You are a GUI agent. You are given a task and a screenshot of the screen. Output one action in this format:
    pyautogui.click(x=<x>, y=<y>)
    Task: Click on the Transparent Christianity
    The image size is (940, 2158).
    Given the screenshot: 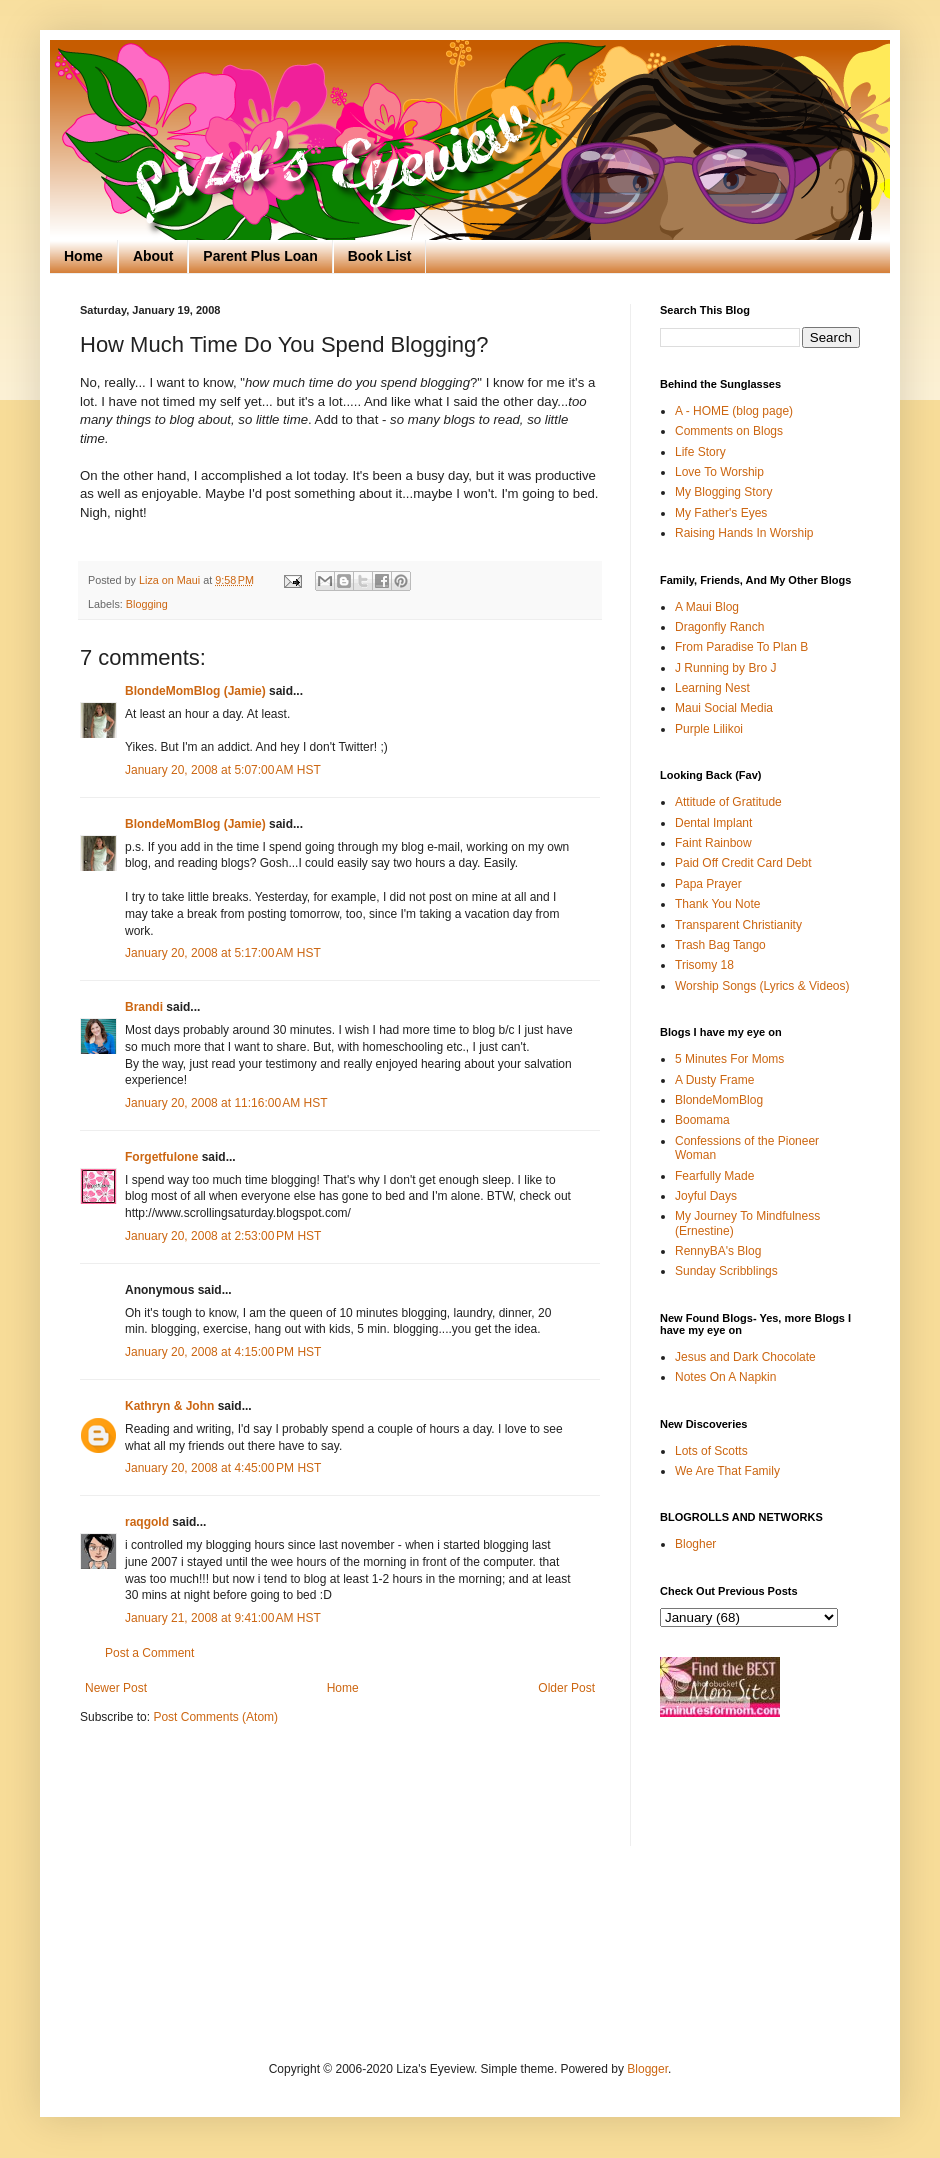 What is the action you would take?
    pyautogui.click(x=738, y=925)
    